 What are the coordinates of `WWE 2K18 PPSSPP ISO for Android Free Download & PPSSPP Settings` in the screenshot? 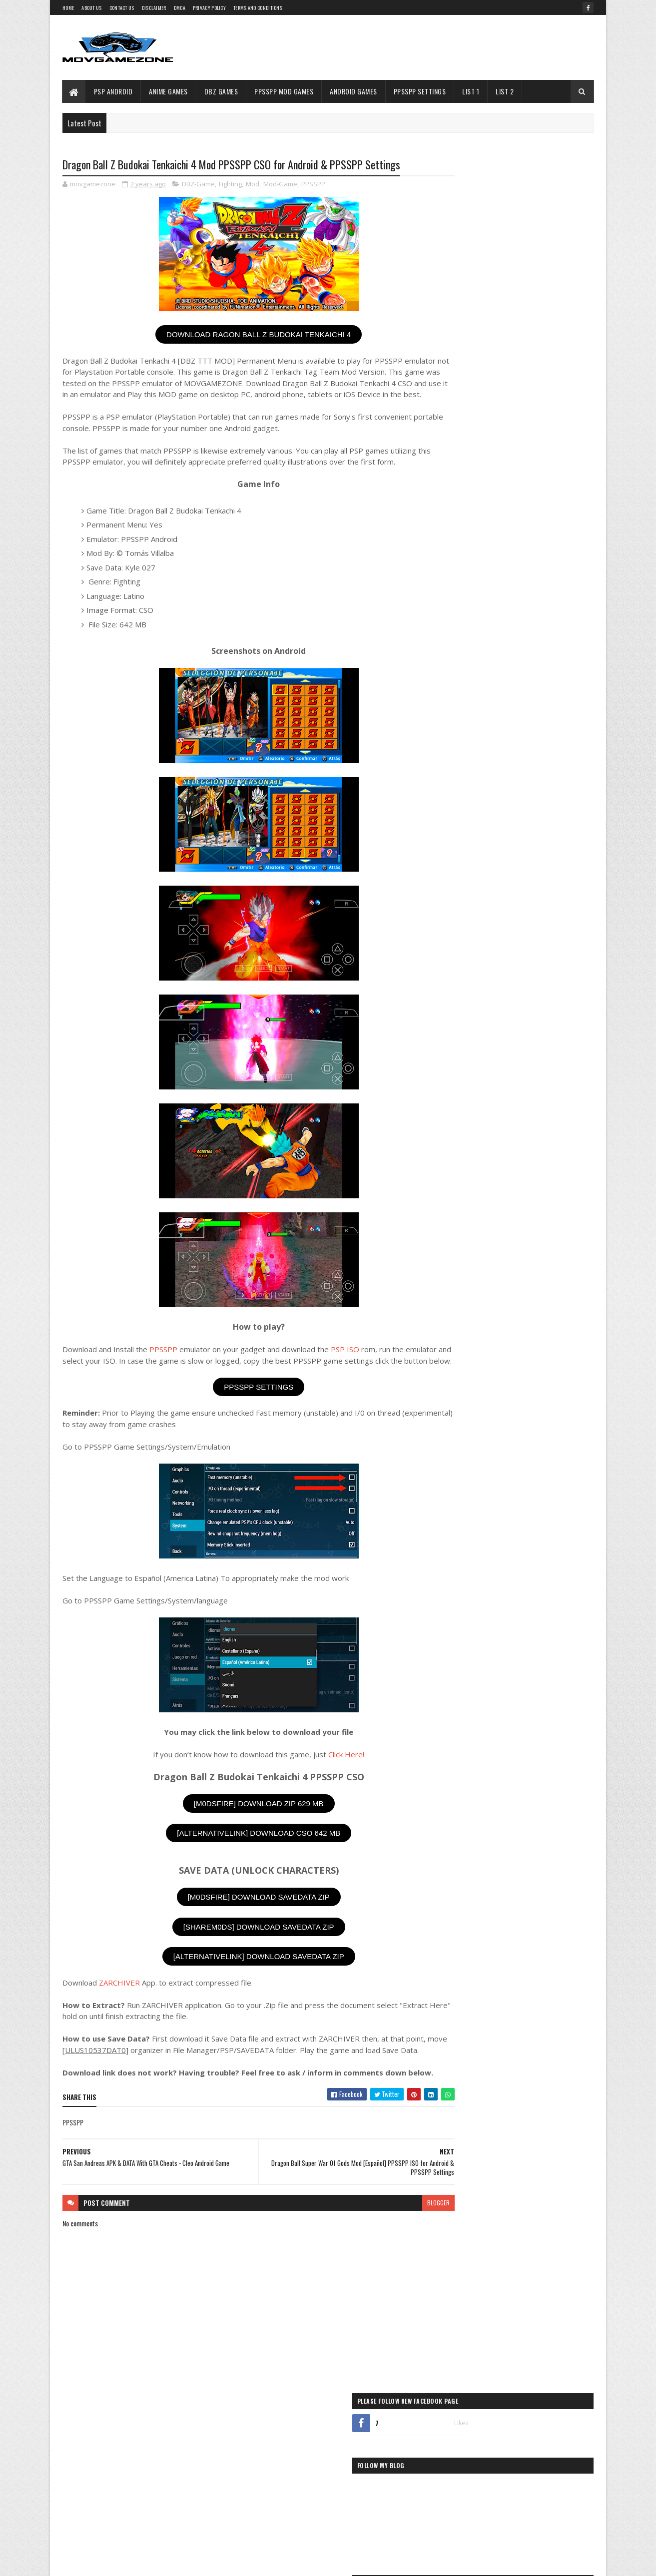 It's located at (529, 452).